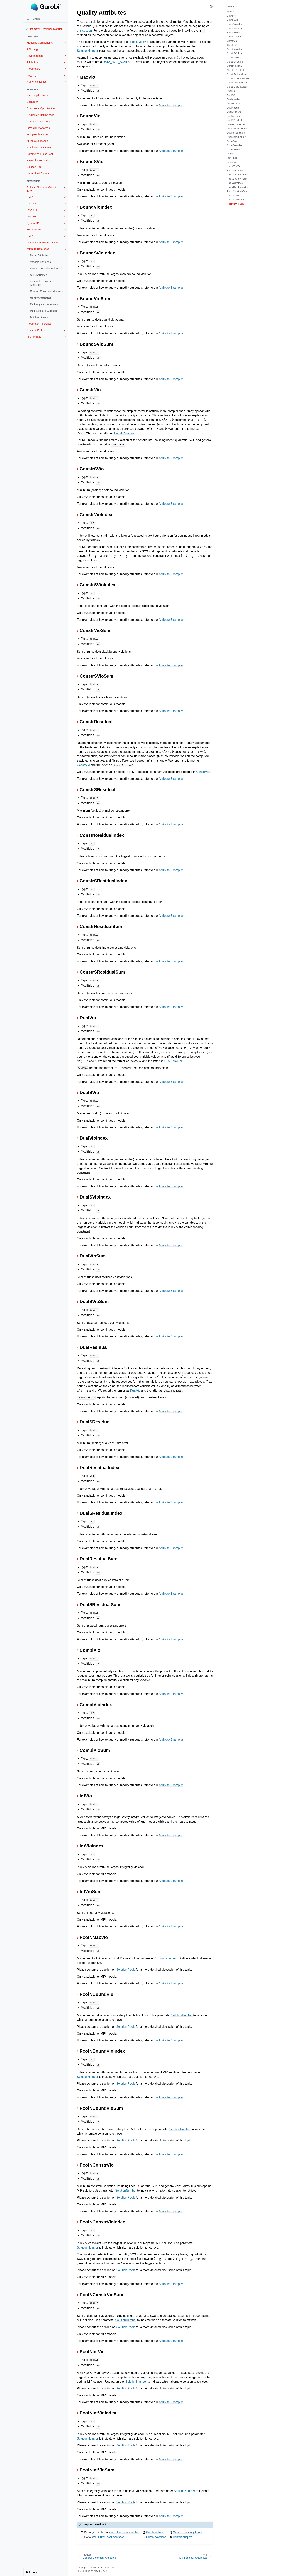  I want to click on Nonlinear Constraints, so click(39, 147).